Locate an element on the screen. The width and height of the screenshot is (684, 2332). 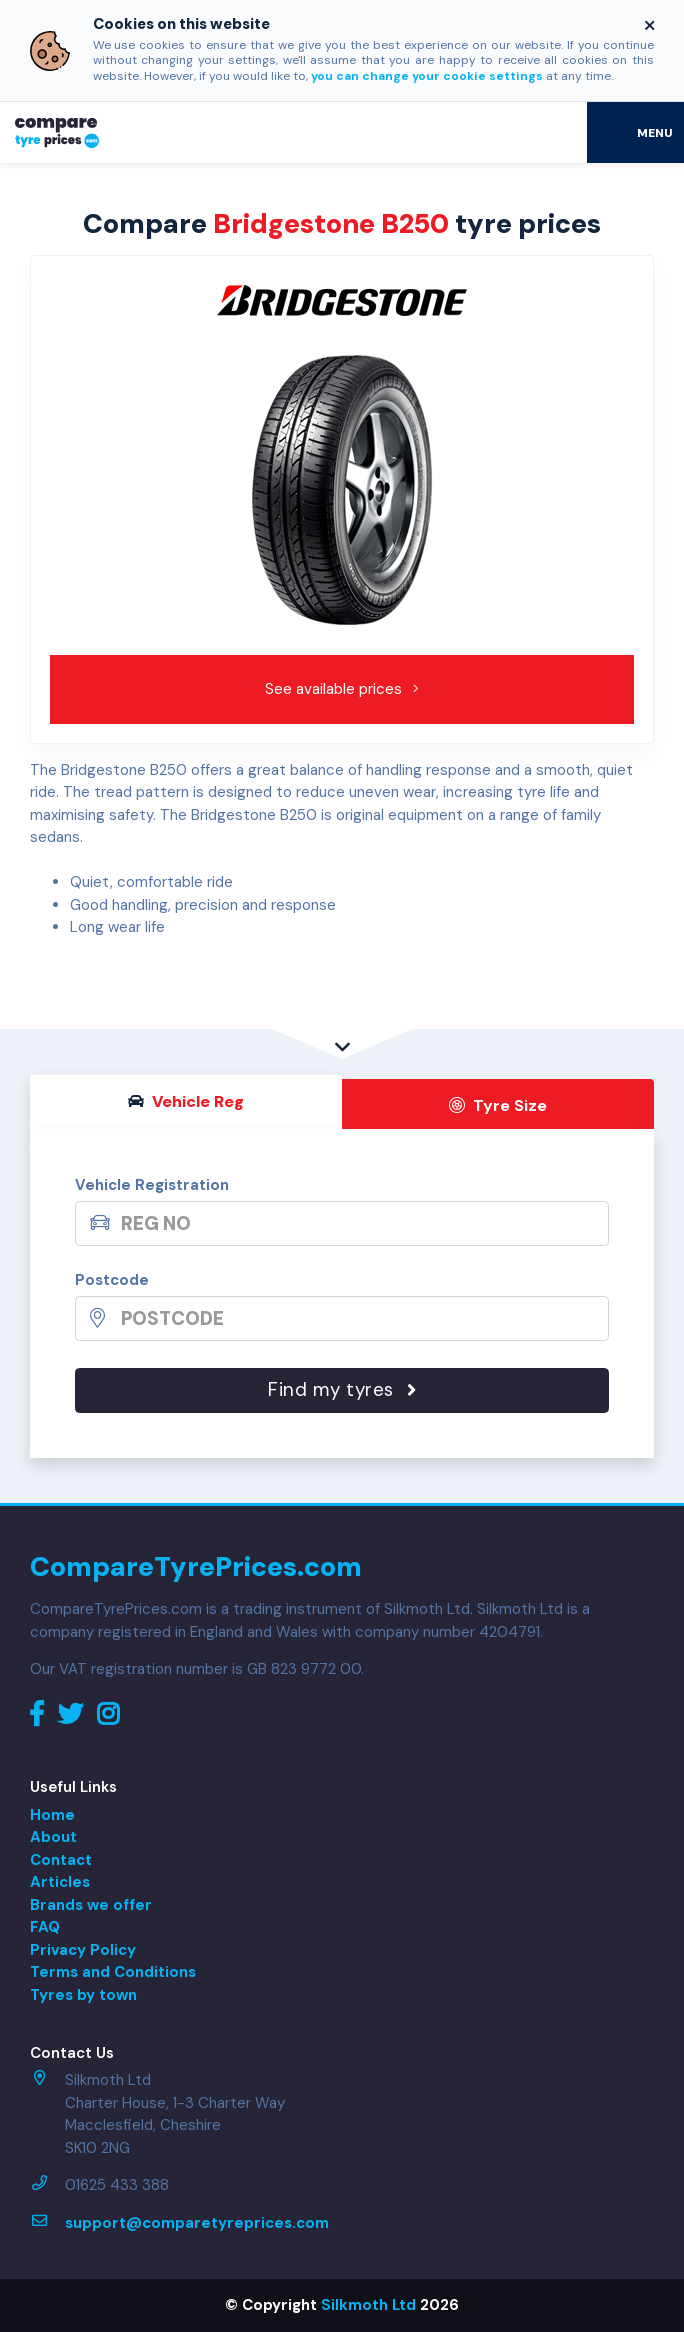
Brands we offer is located at coordinates (91, 1905).